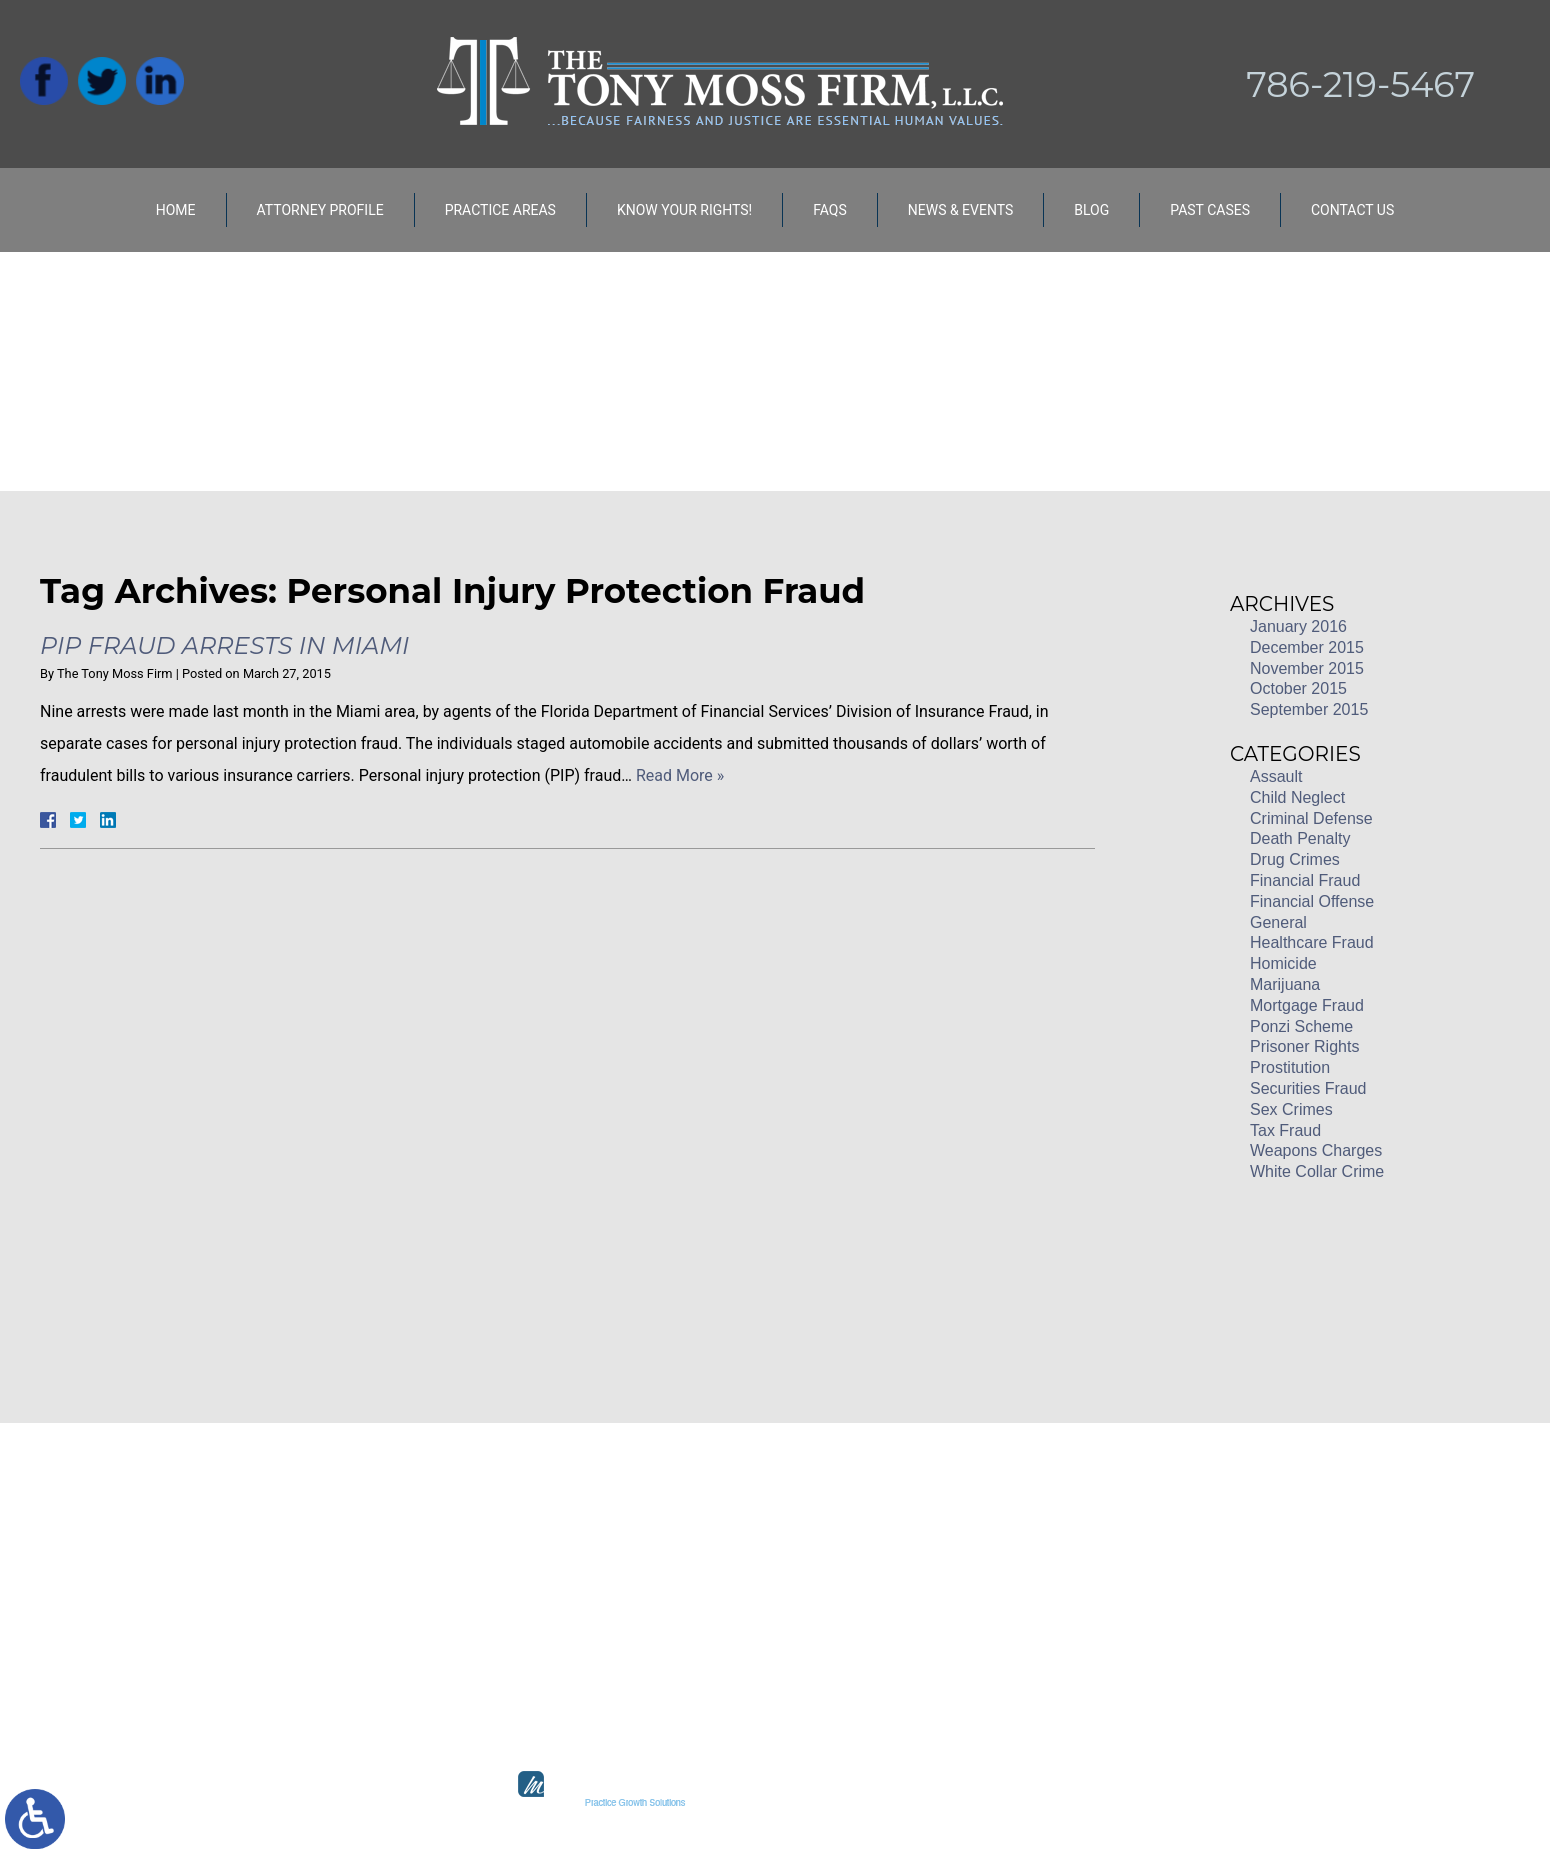 The image size is (1550, 1854). I want to click on Home, so click(176, 210).